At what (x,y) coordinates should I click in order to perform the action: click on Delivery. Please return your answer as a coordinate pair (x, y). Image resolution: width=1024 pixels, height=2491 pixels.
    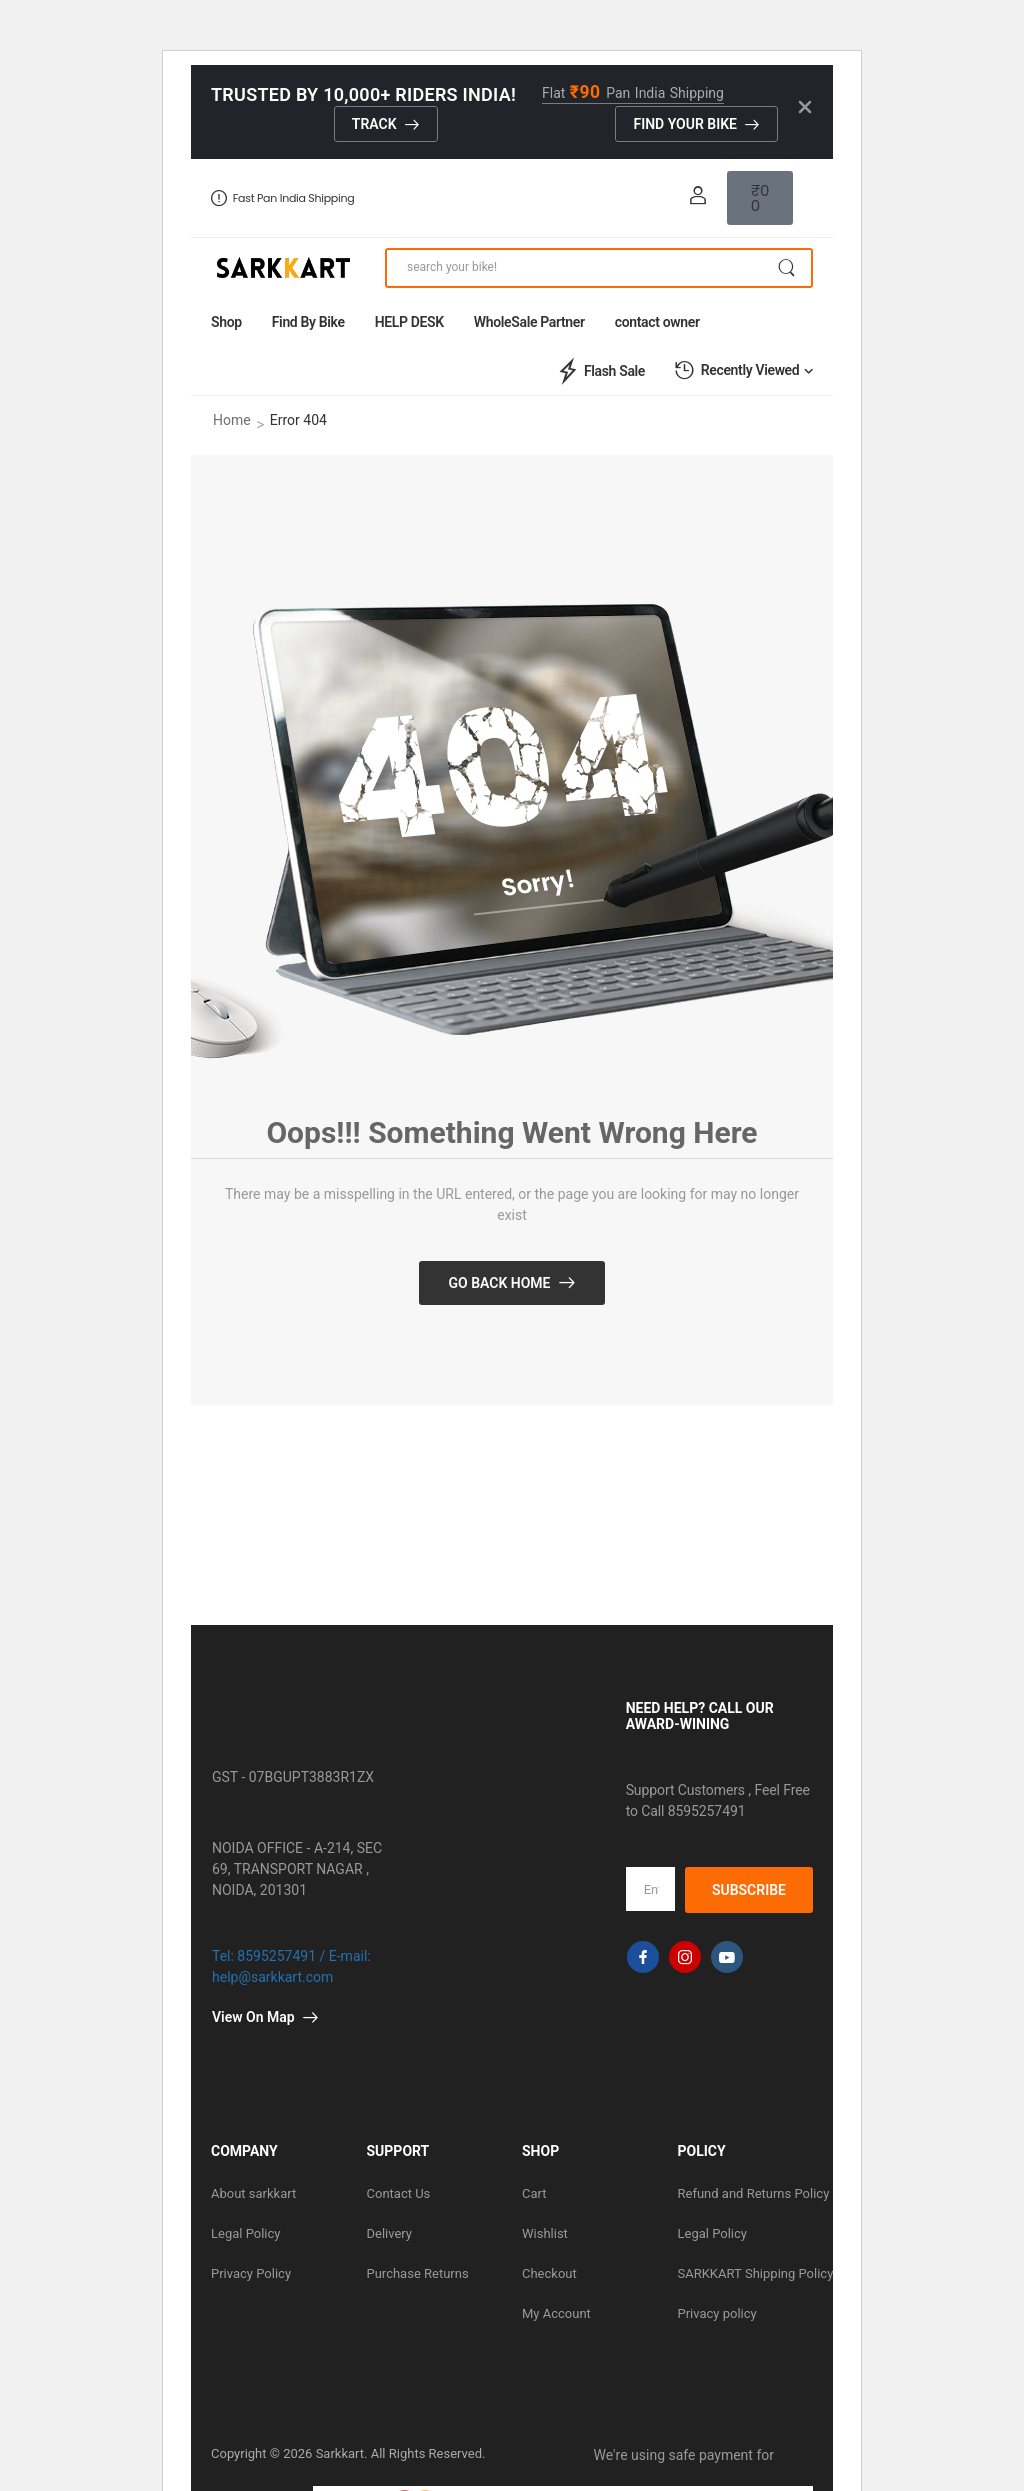
    Looking at the image, I should click on (390, 2233).